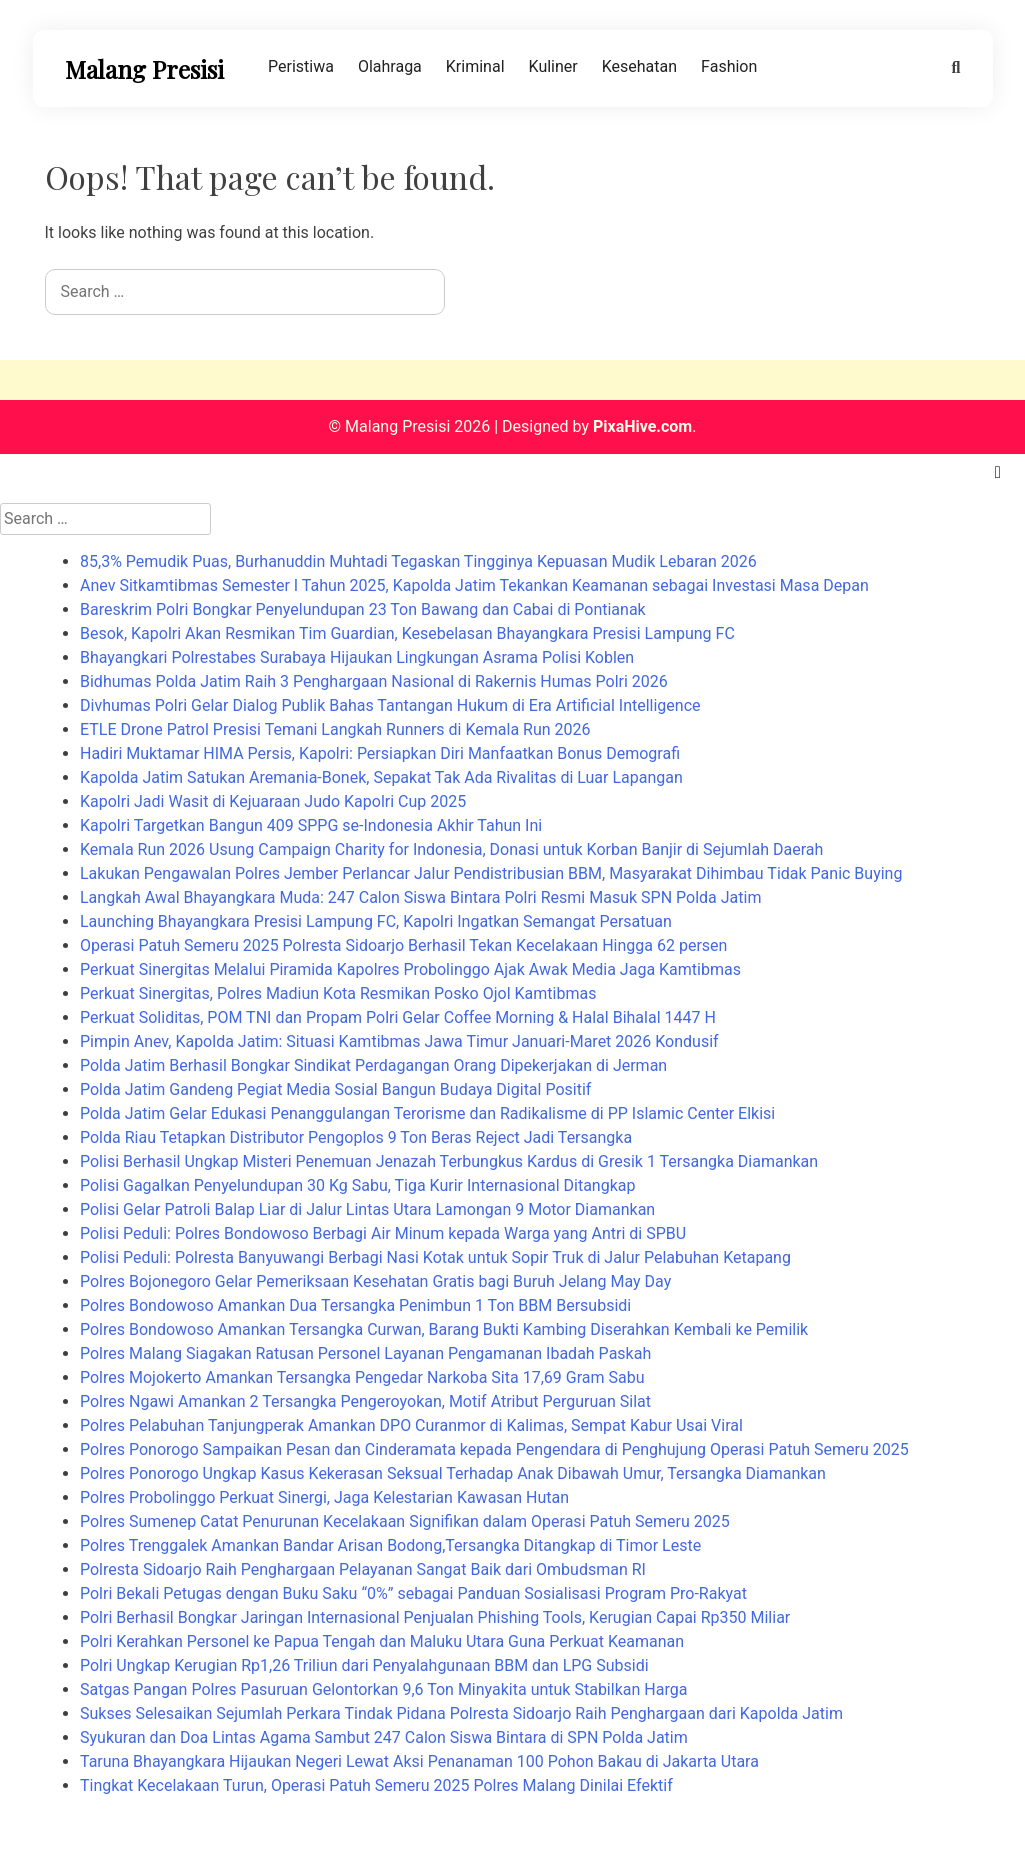 The image size is (1025, 1856). I want to click on Polisi Gagalkan Penyelundupan 30 Kg Sabu, Tiga Kurir Internasional Ditangkap, so click(357, 1185).